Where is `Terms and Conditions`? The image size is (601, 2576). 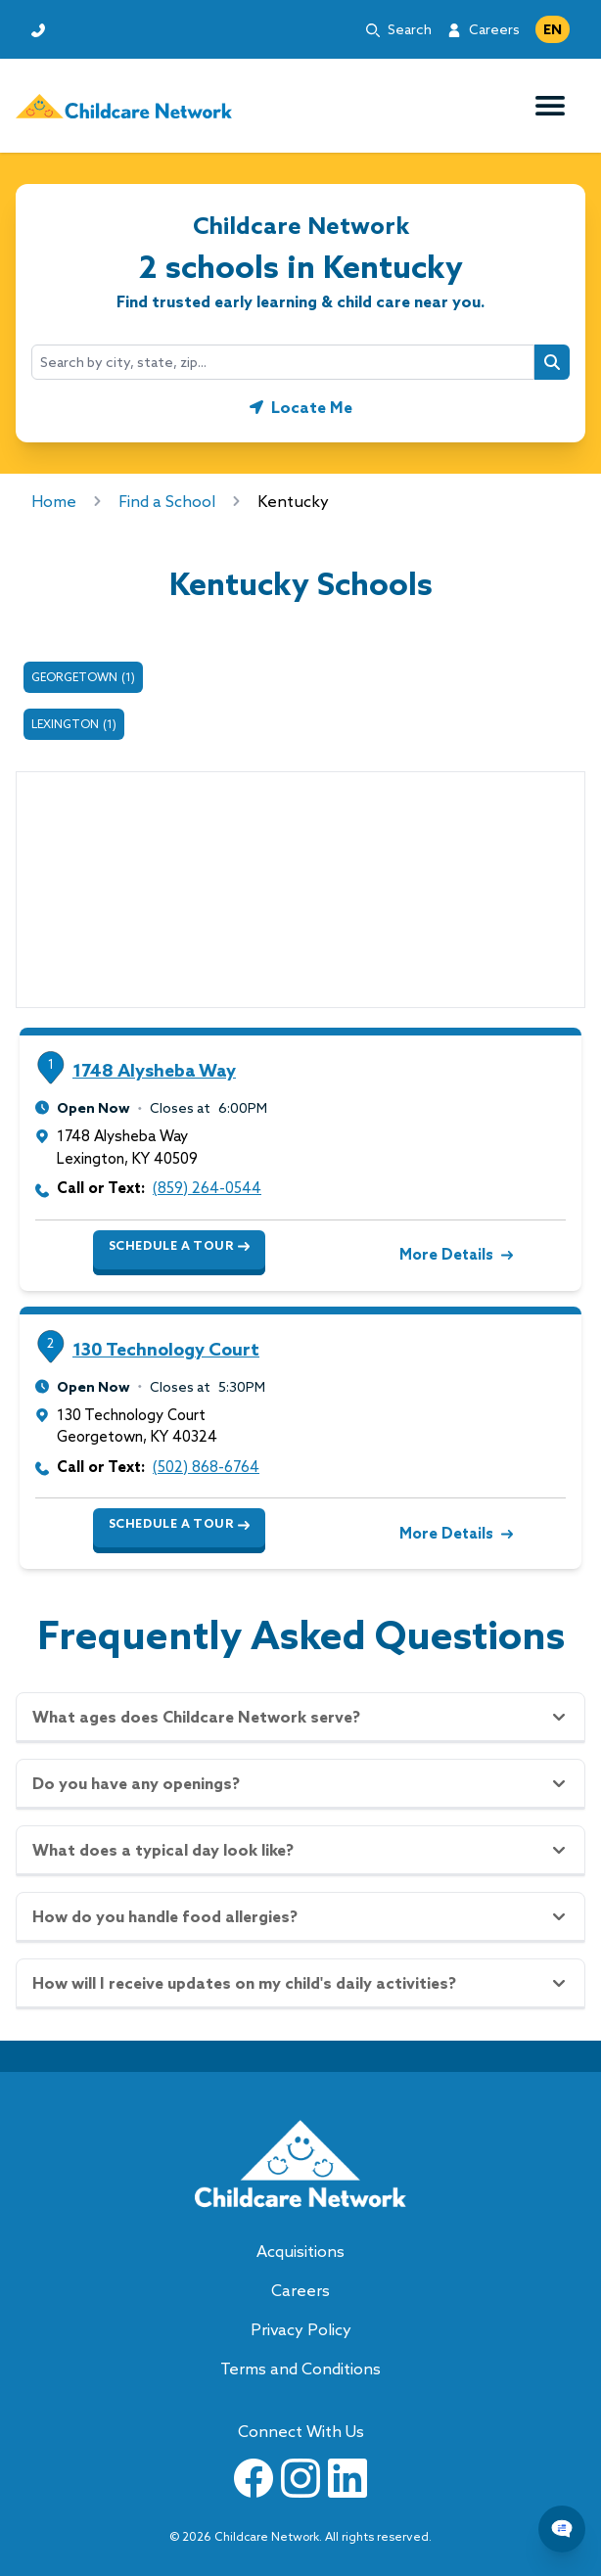 Terms and Conditions is located at coordinates (300, 2368).